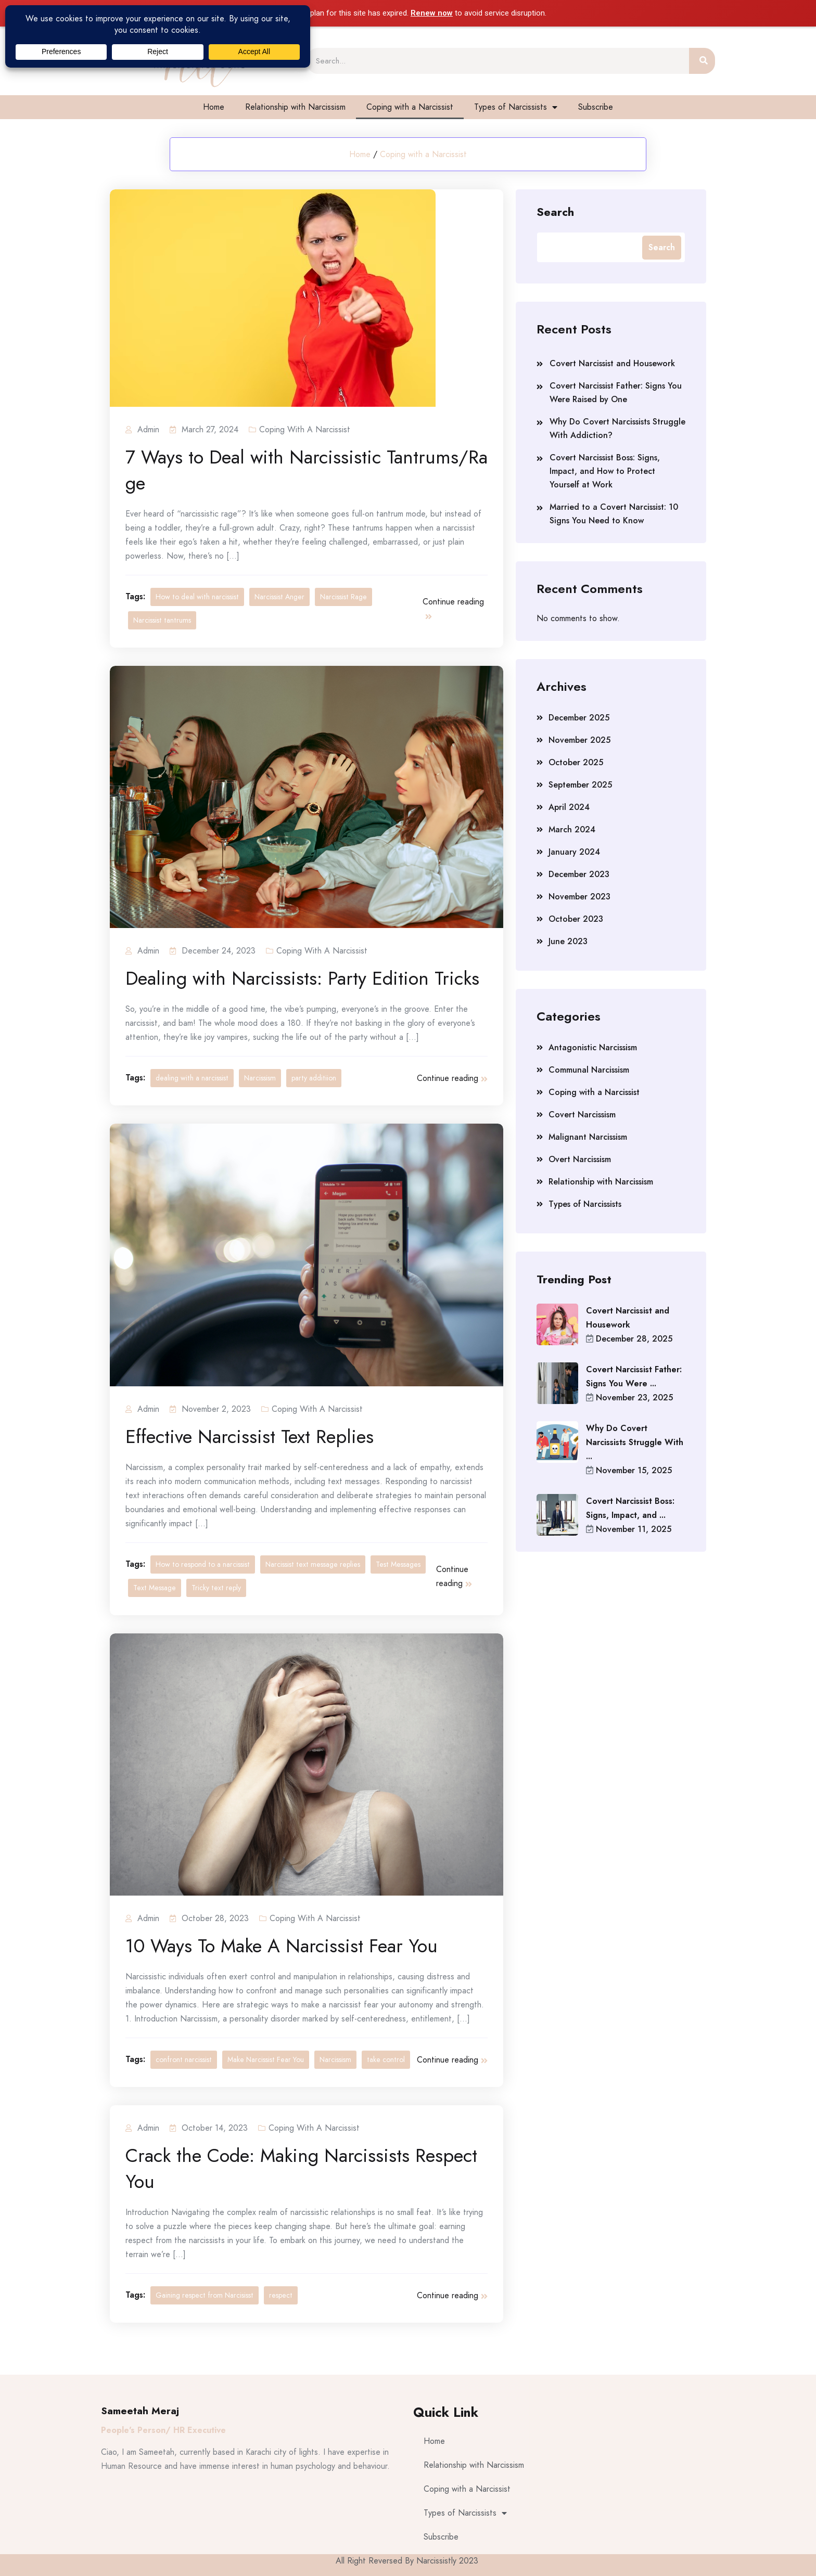 The image size is (816, 2576). What do you see at coordinates (386, 2059) in the screenshot?
I see `take control` at bounding box center [386, 2059].